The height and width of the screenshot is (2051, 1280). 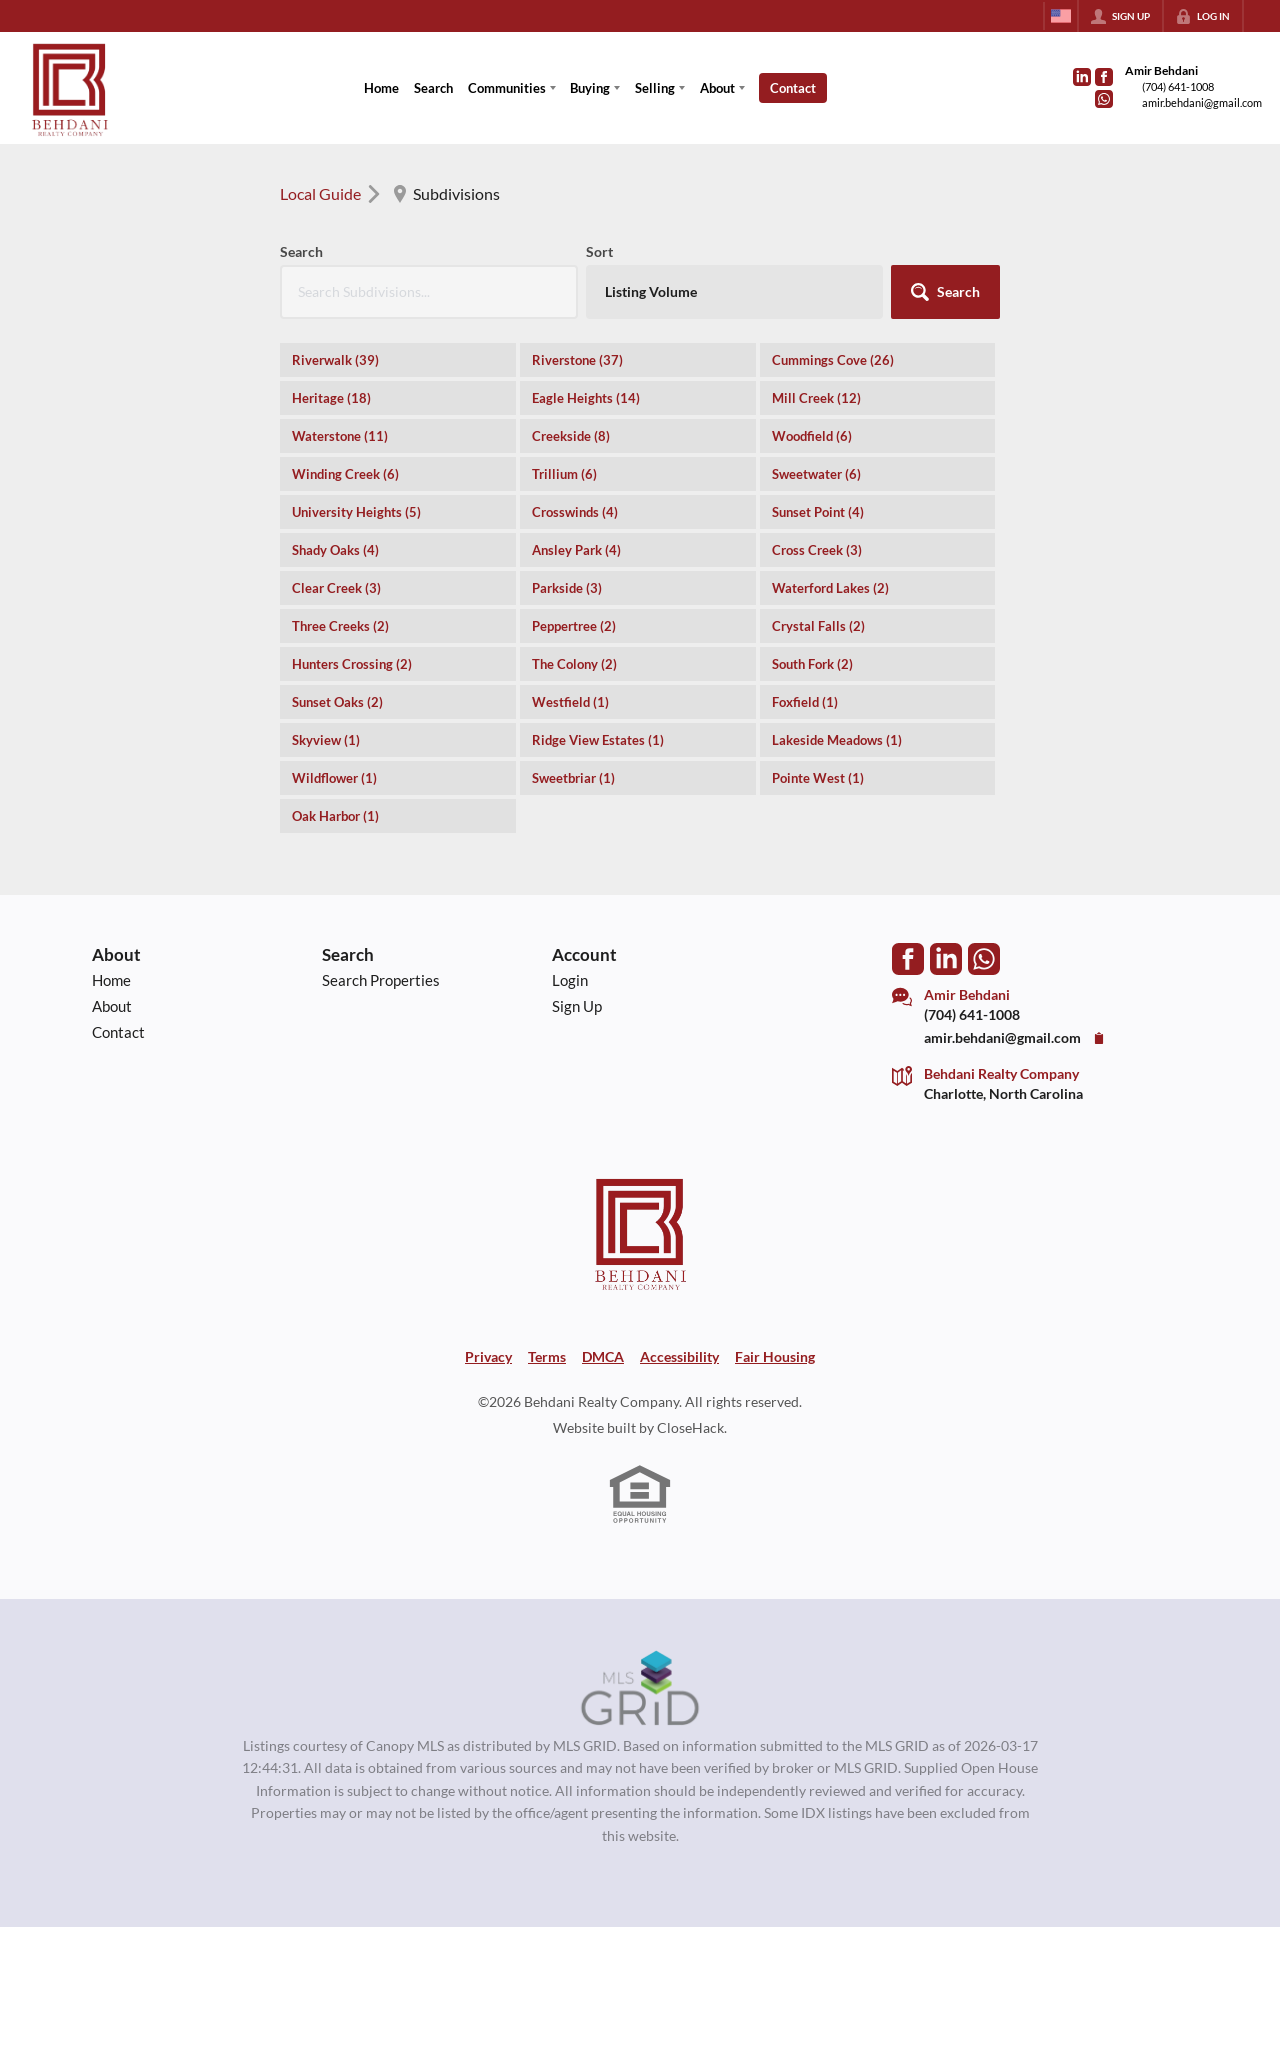 I want to click on Sunset Point (4), so click(x=818, y=512).